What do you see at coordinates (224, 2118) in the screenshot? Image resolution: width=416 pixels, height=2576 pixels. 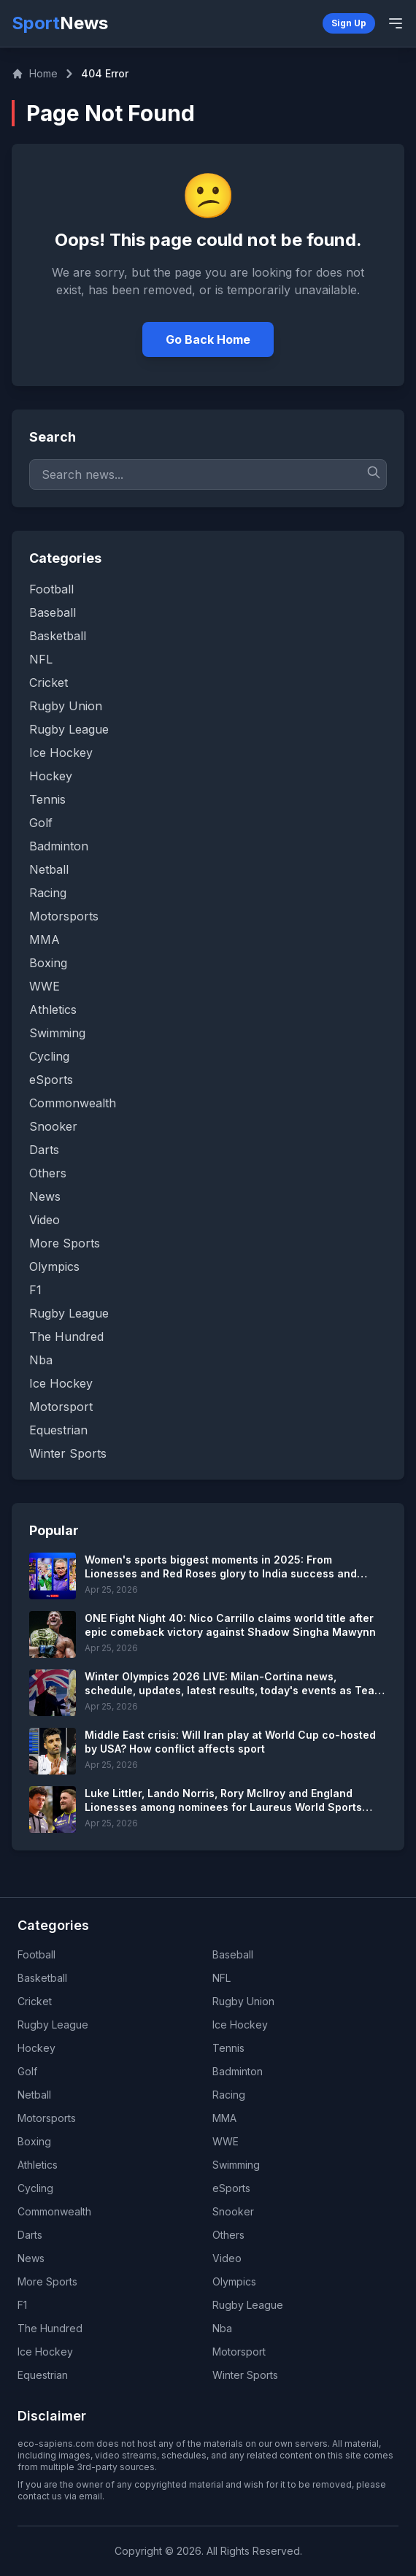 I see `MMA` at bounding box center [224, 2118].